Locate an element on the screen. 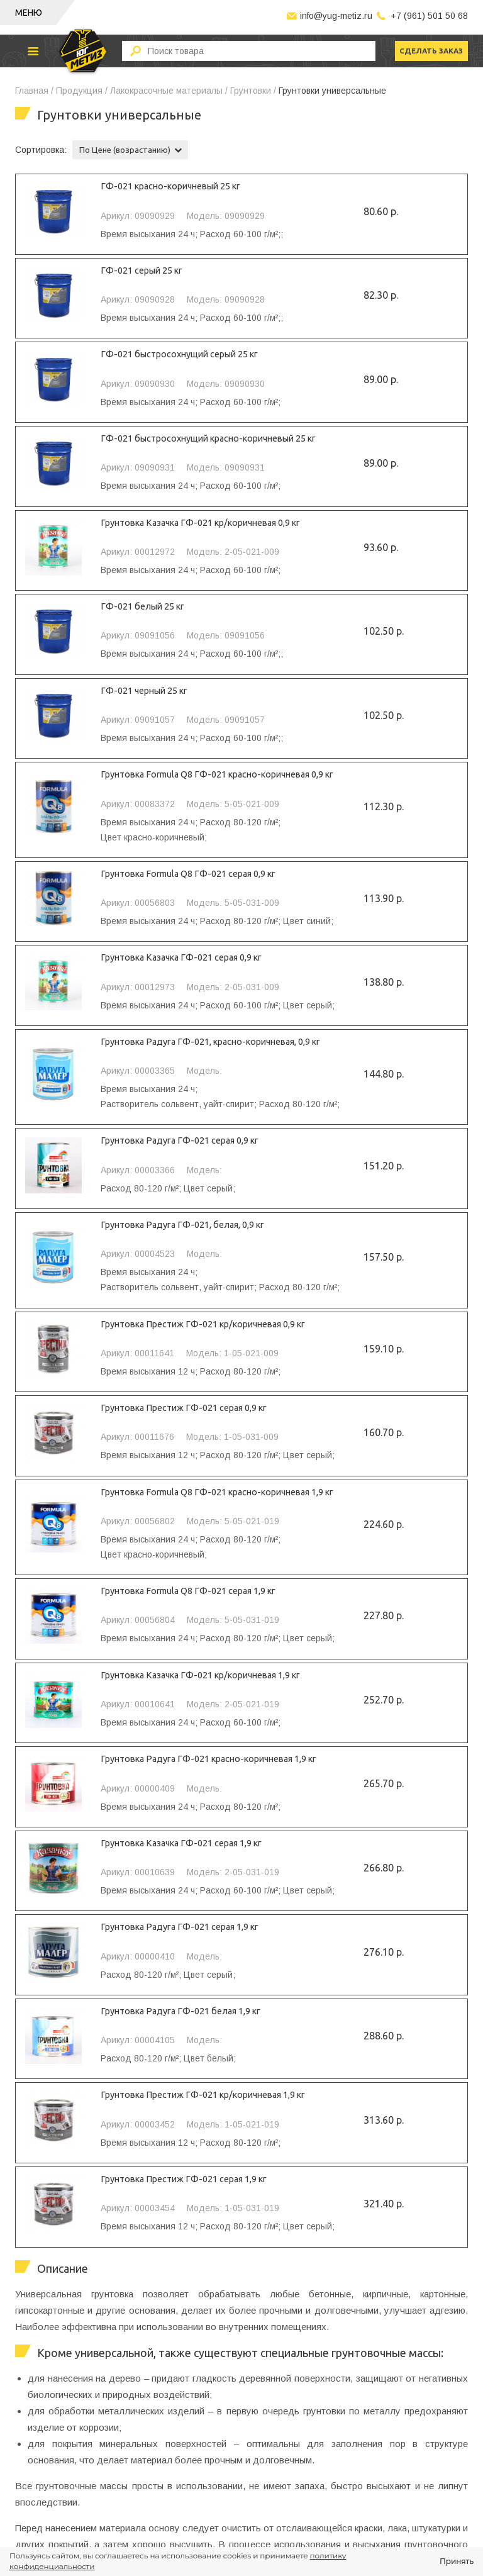 Image resolution: width=483 pixels, height=2576 pixels. сделать заказ is located at coordinates (429, 51).